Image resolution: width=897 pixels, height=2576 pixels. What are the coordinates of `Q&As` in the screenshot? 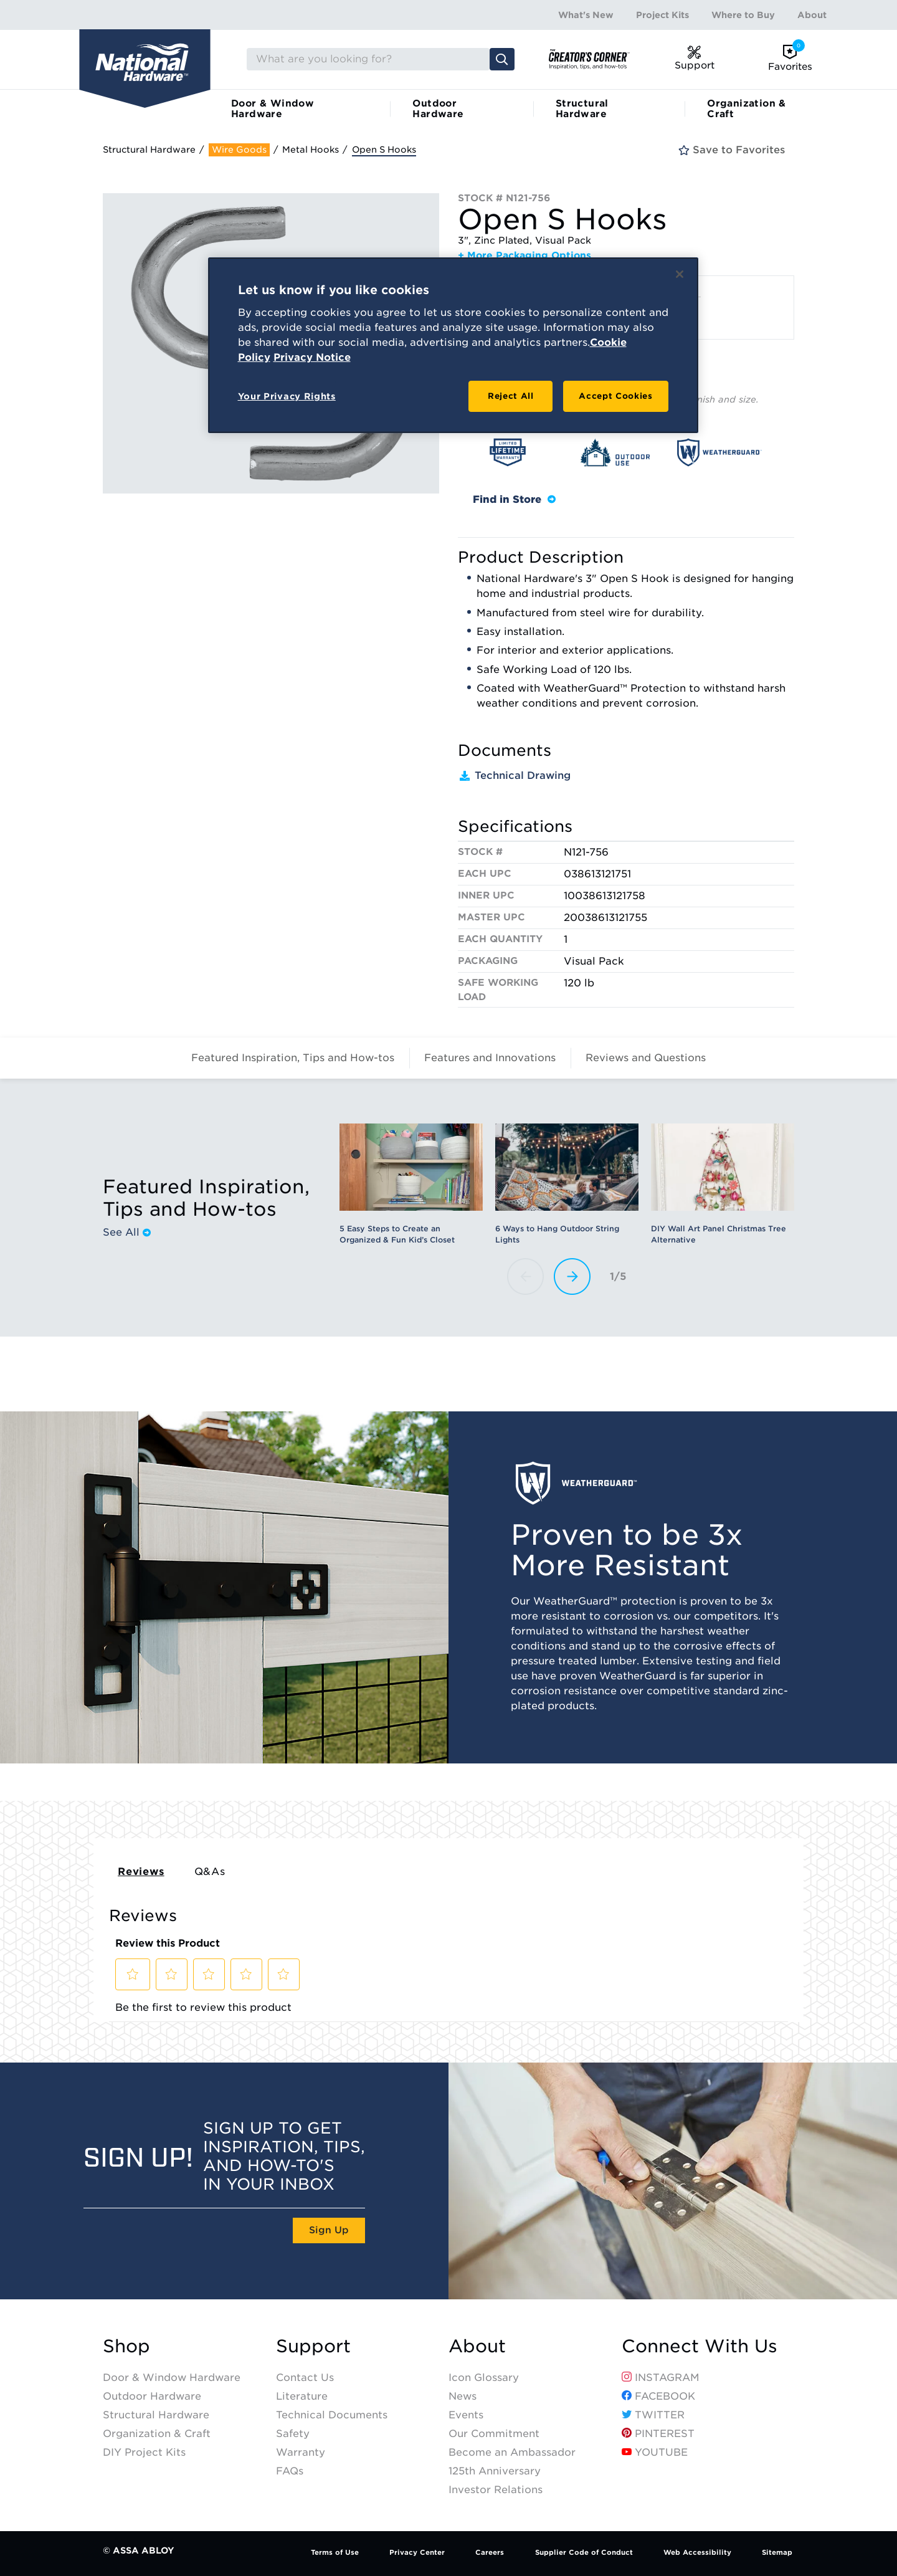 It's located at (209, 1871).